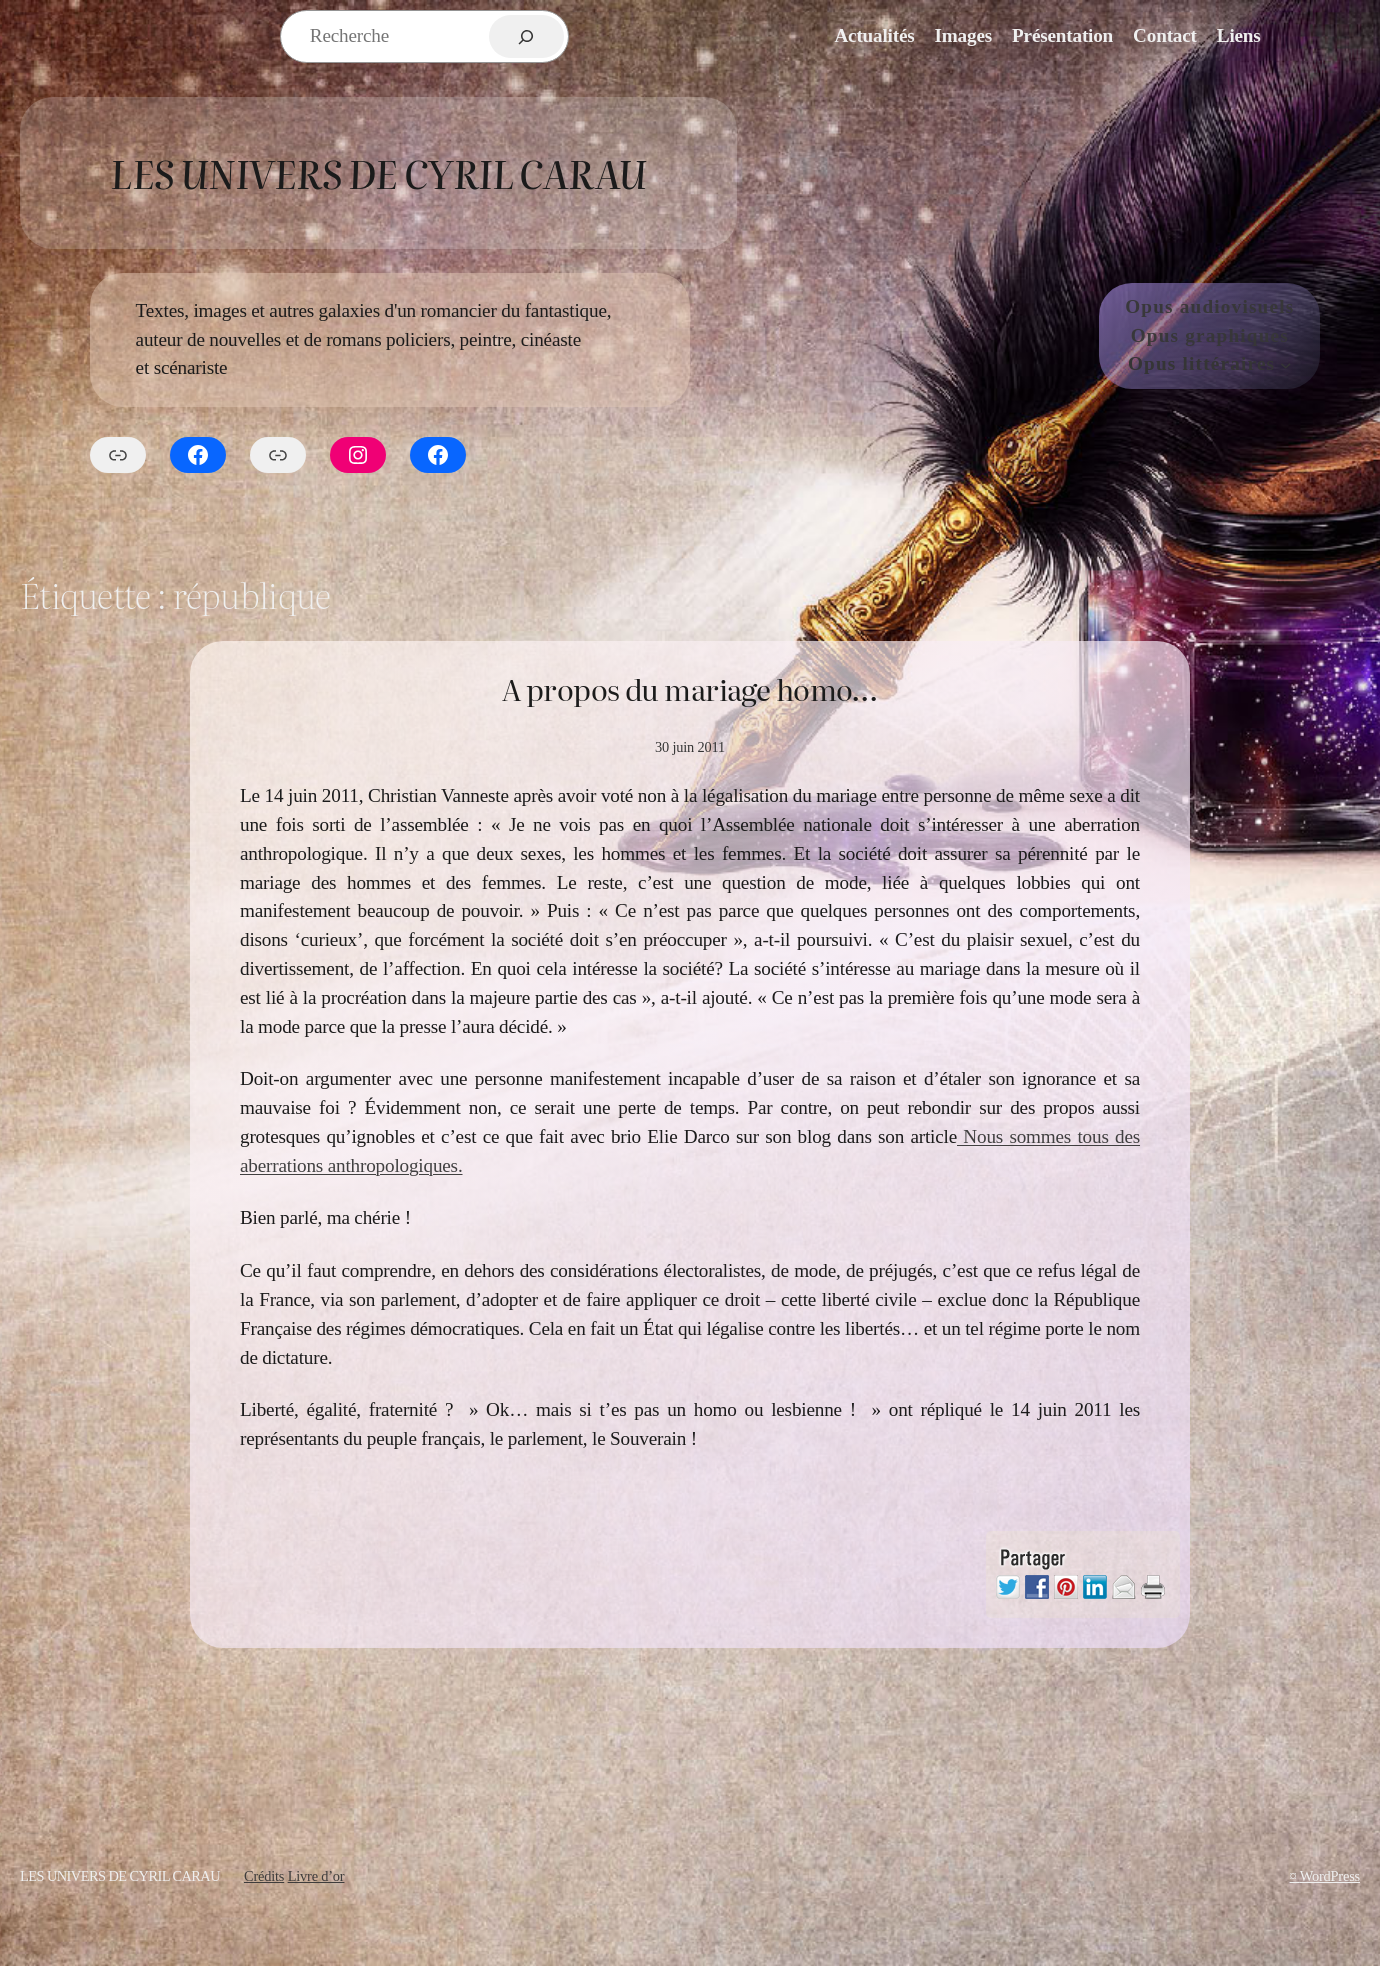  What do you see at coordinates (378, 172) in the screenshot?
I see `Les Univers de Cyril Carau` at bounding box center [378, 172].